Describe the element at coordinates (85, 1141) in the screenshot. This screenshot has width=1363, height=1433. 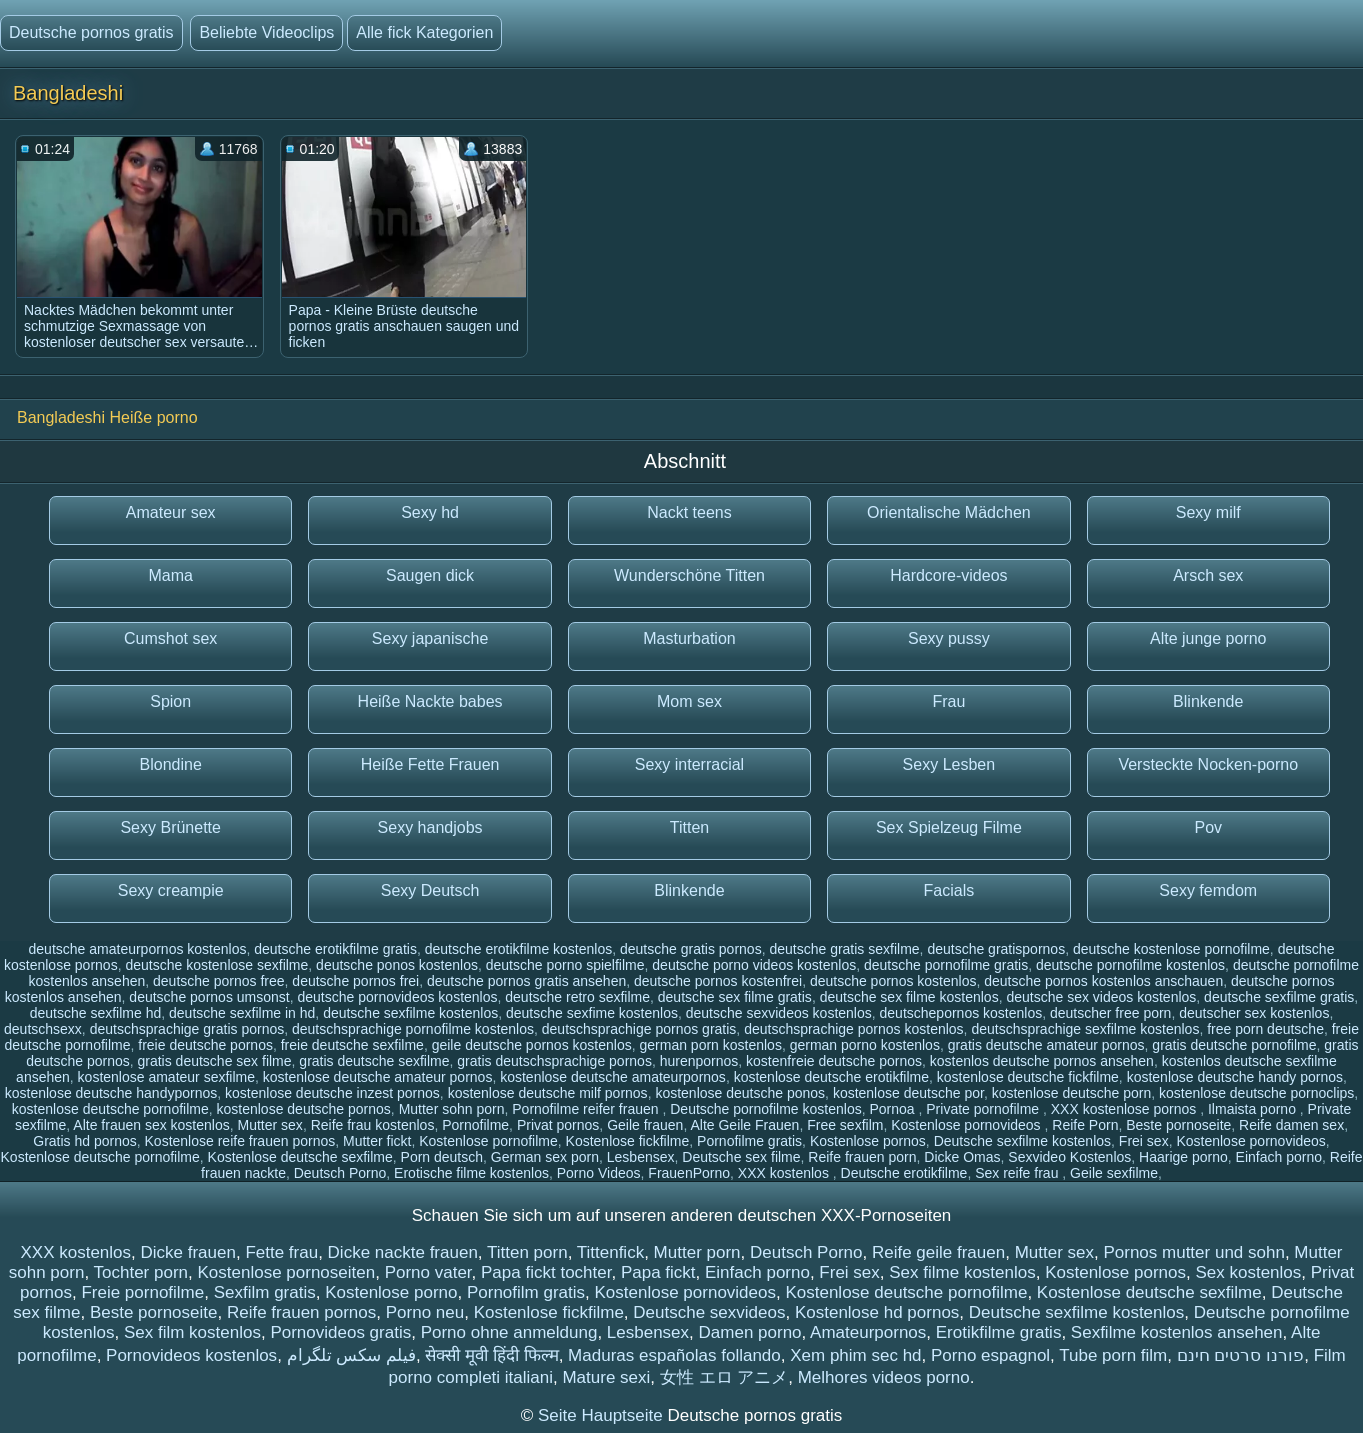
I see `Gratis hd pornos` at that location.